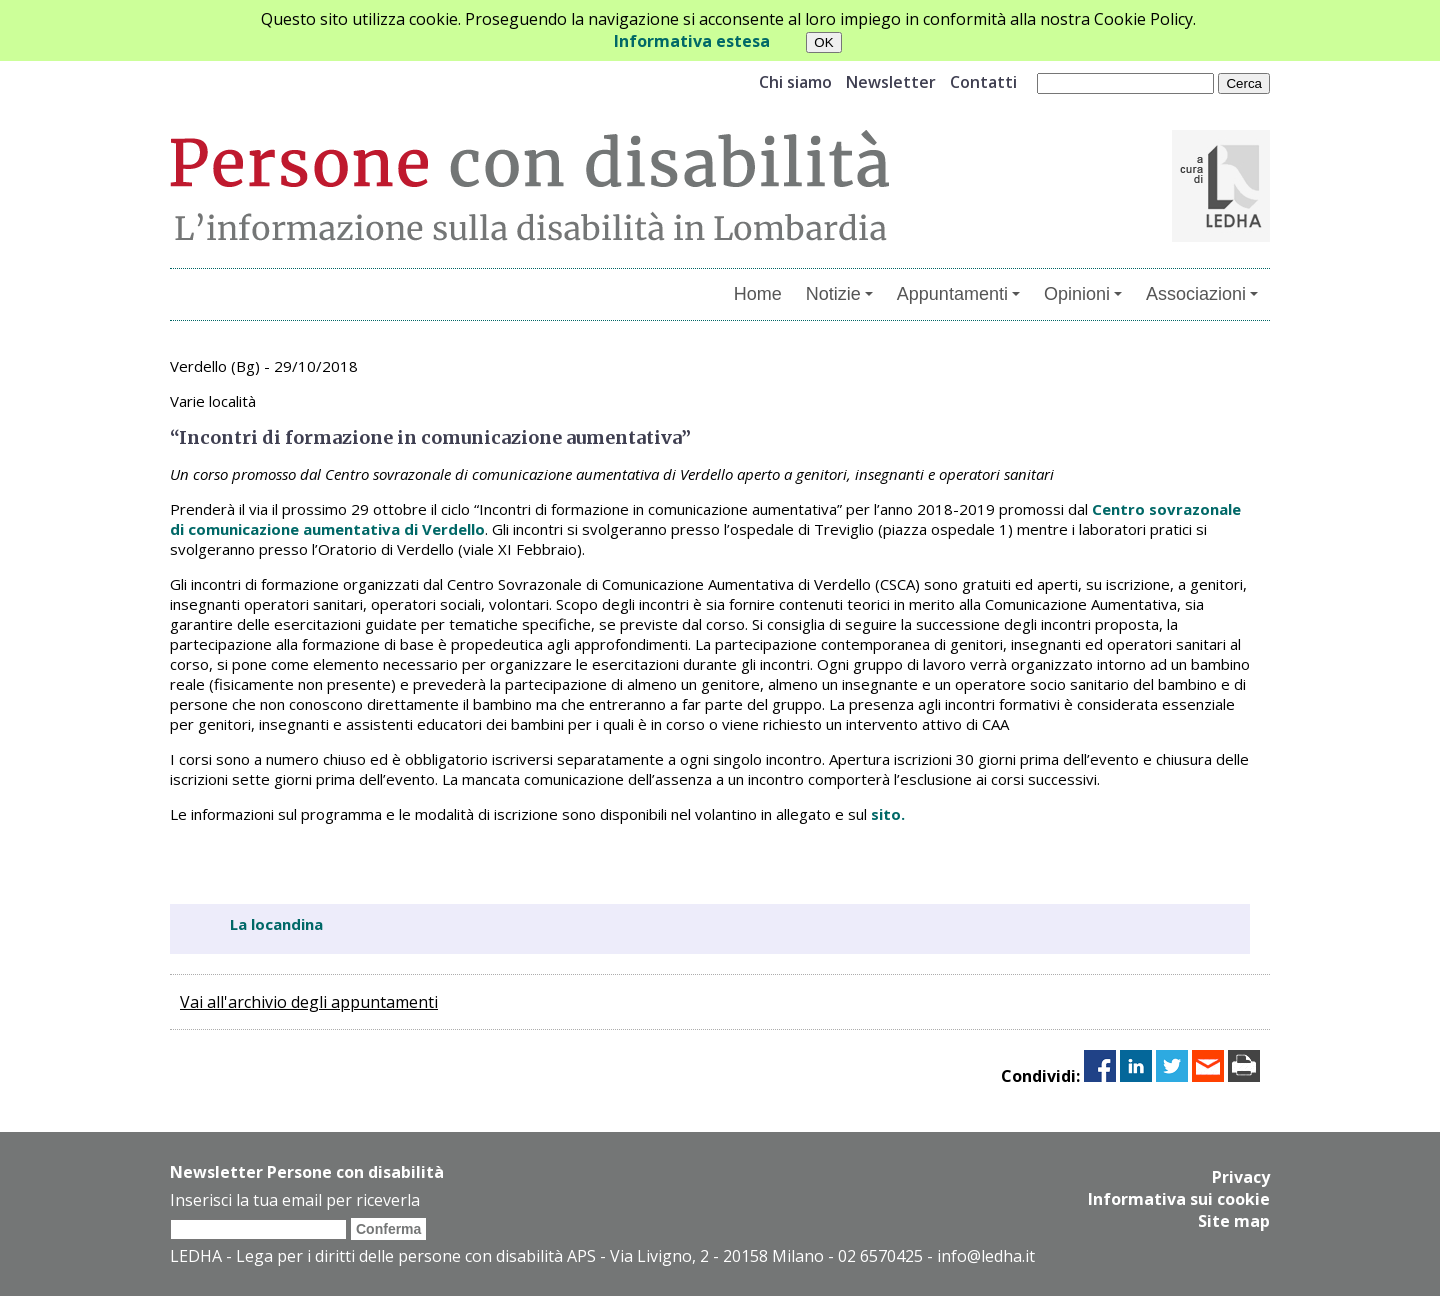  Describe the element at coordinates (295, 1200) in the screenshot. I see `Inserisci la tua email per riceverla` at that location.